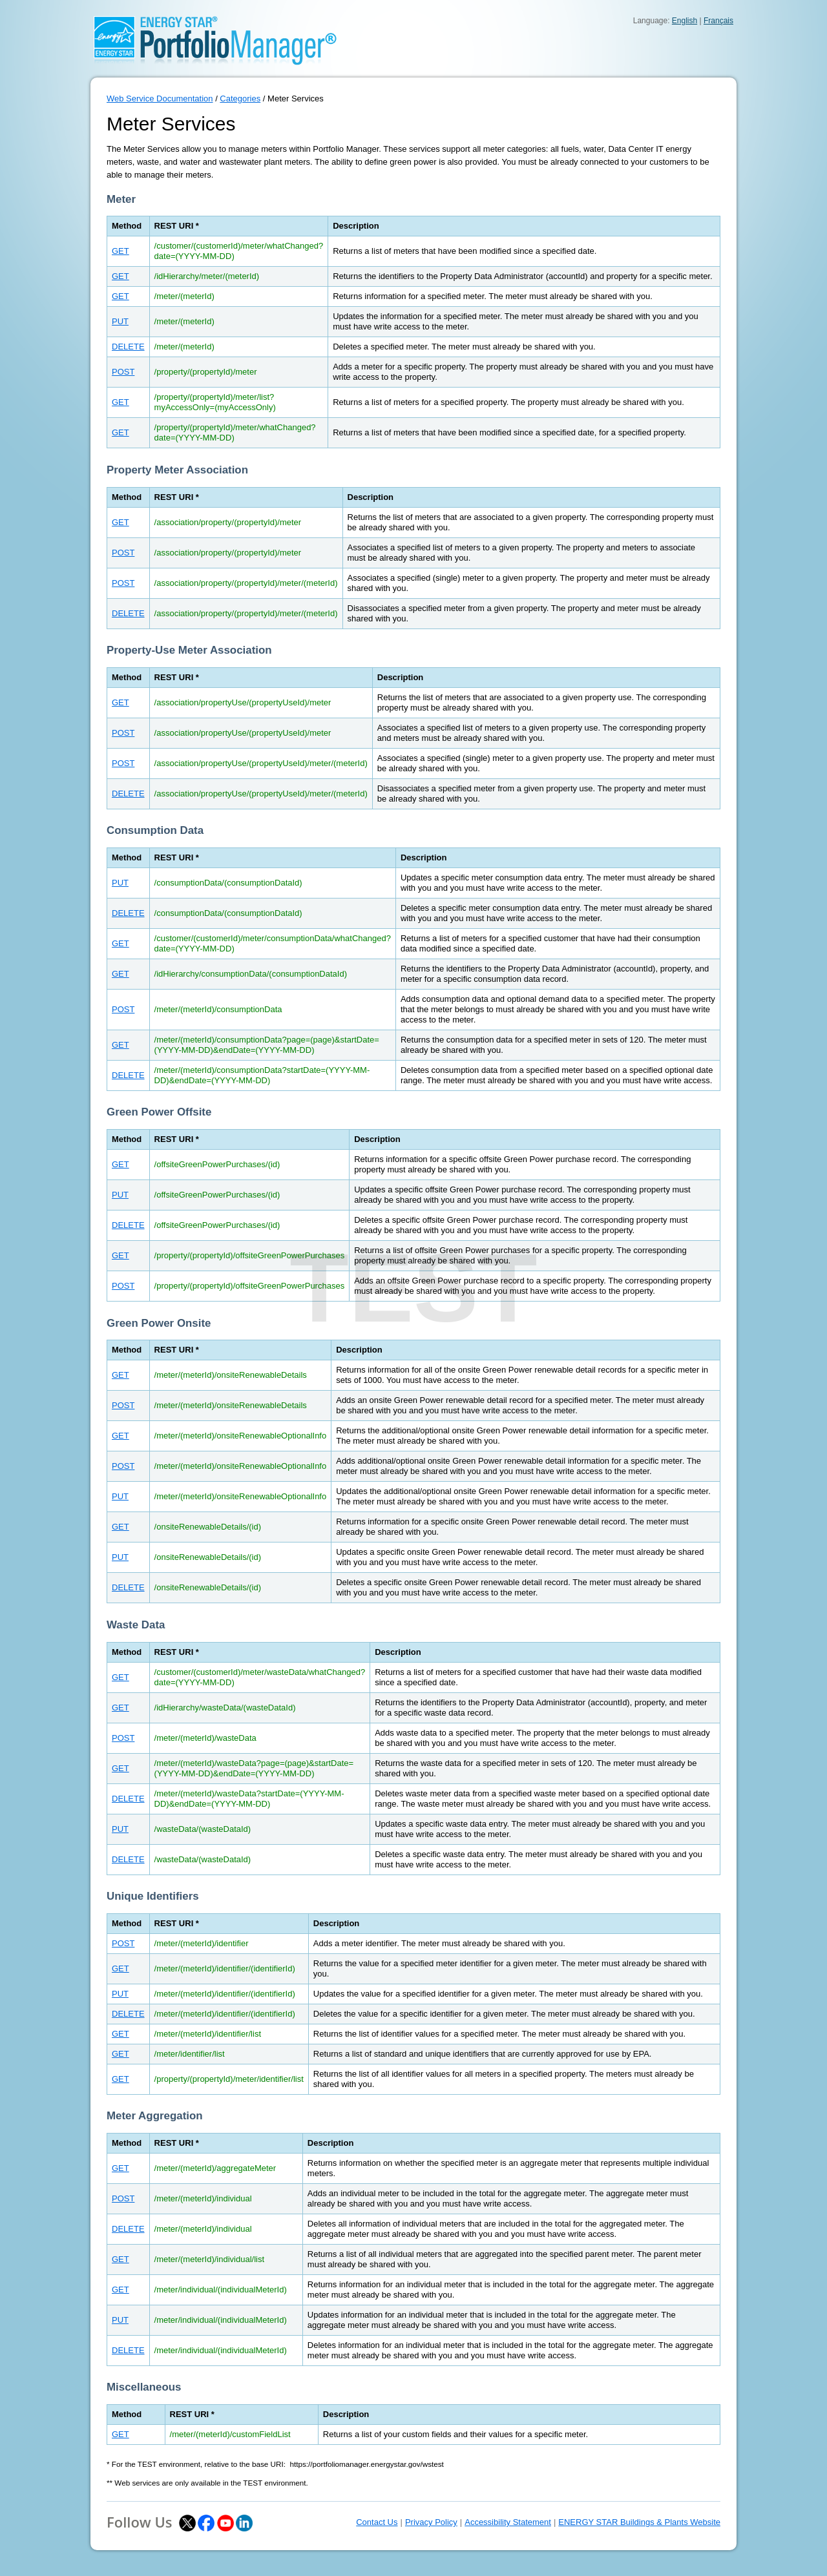 The image size is (827, 2576). Describe the element at coordinates (431, 2522) in the screenshot. I see `Privacy Policy` at that location.